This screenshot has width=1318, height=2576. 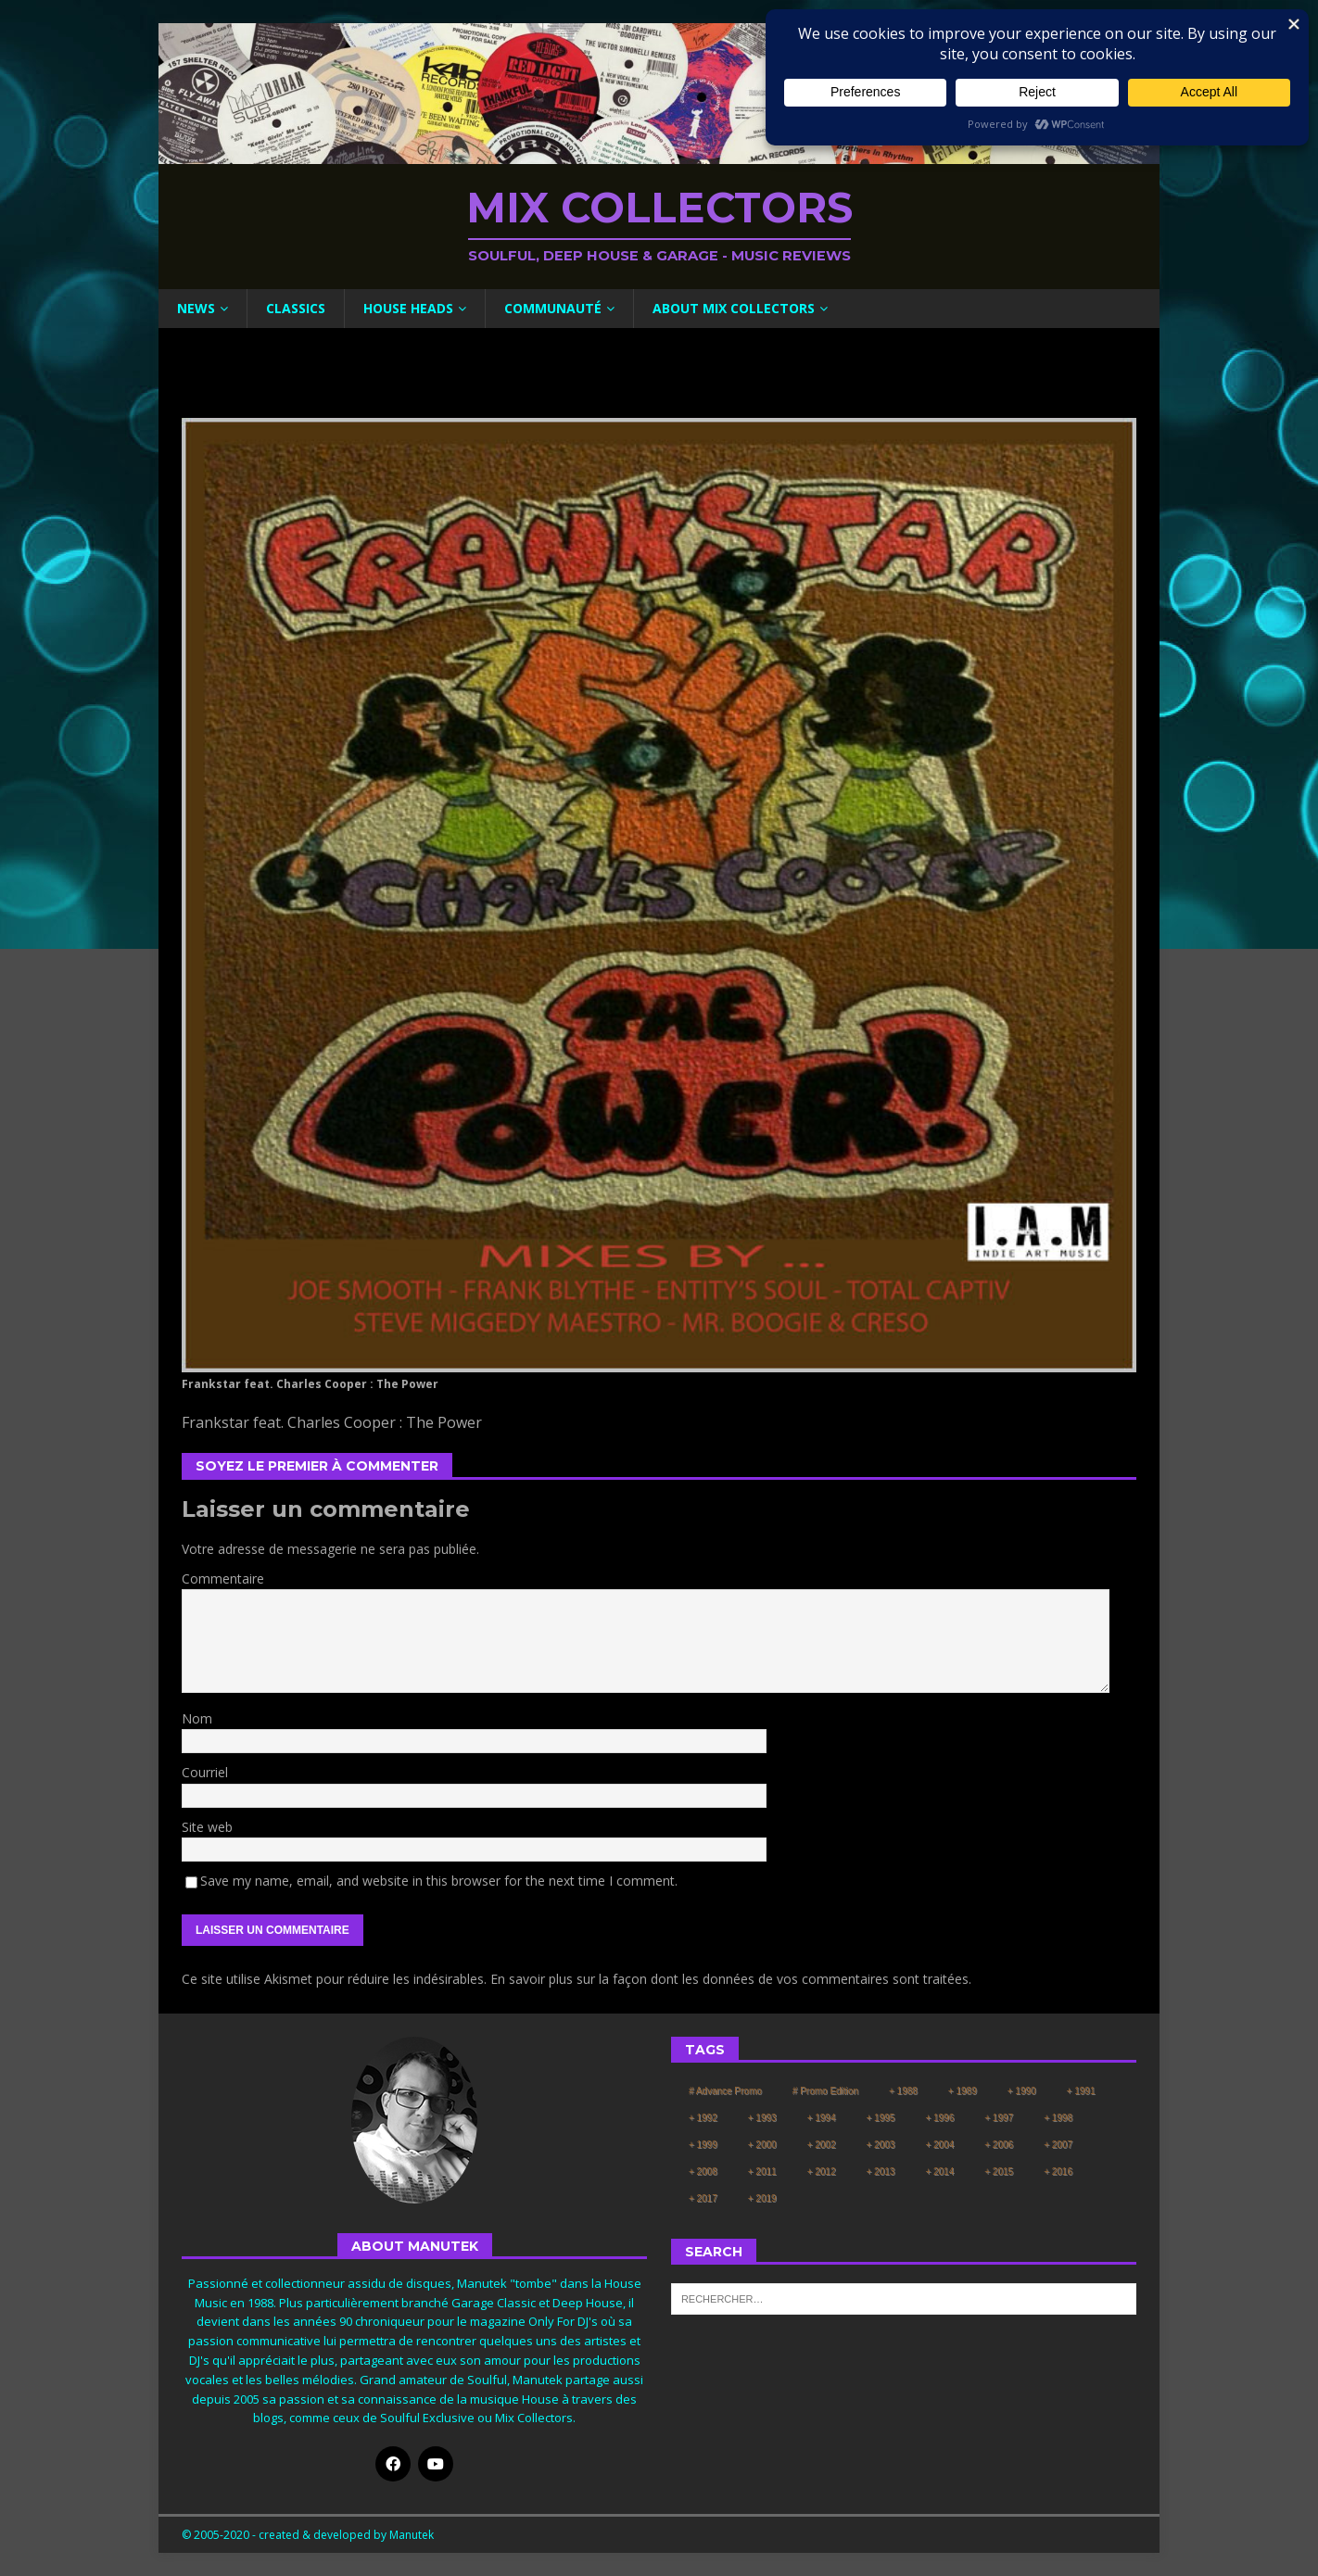 I want to click on + 2002, so click(x=821, y=2145).